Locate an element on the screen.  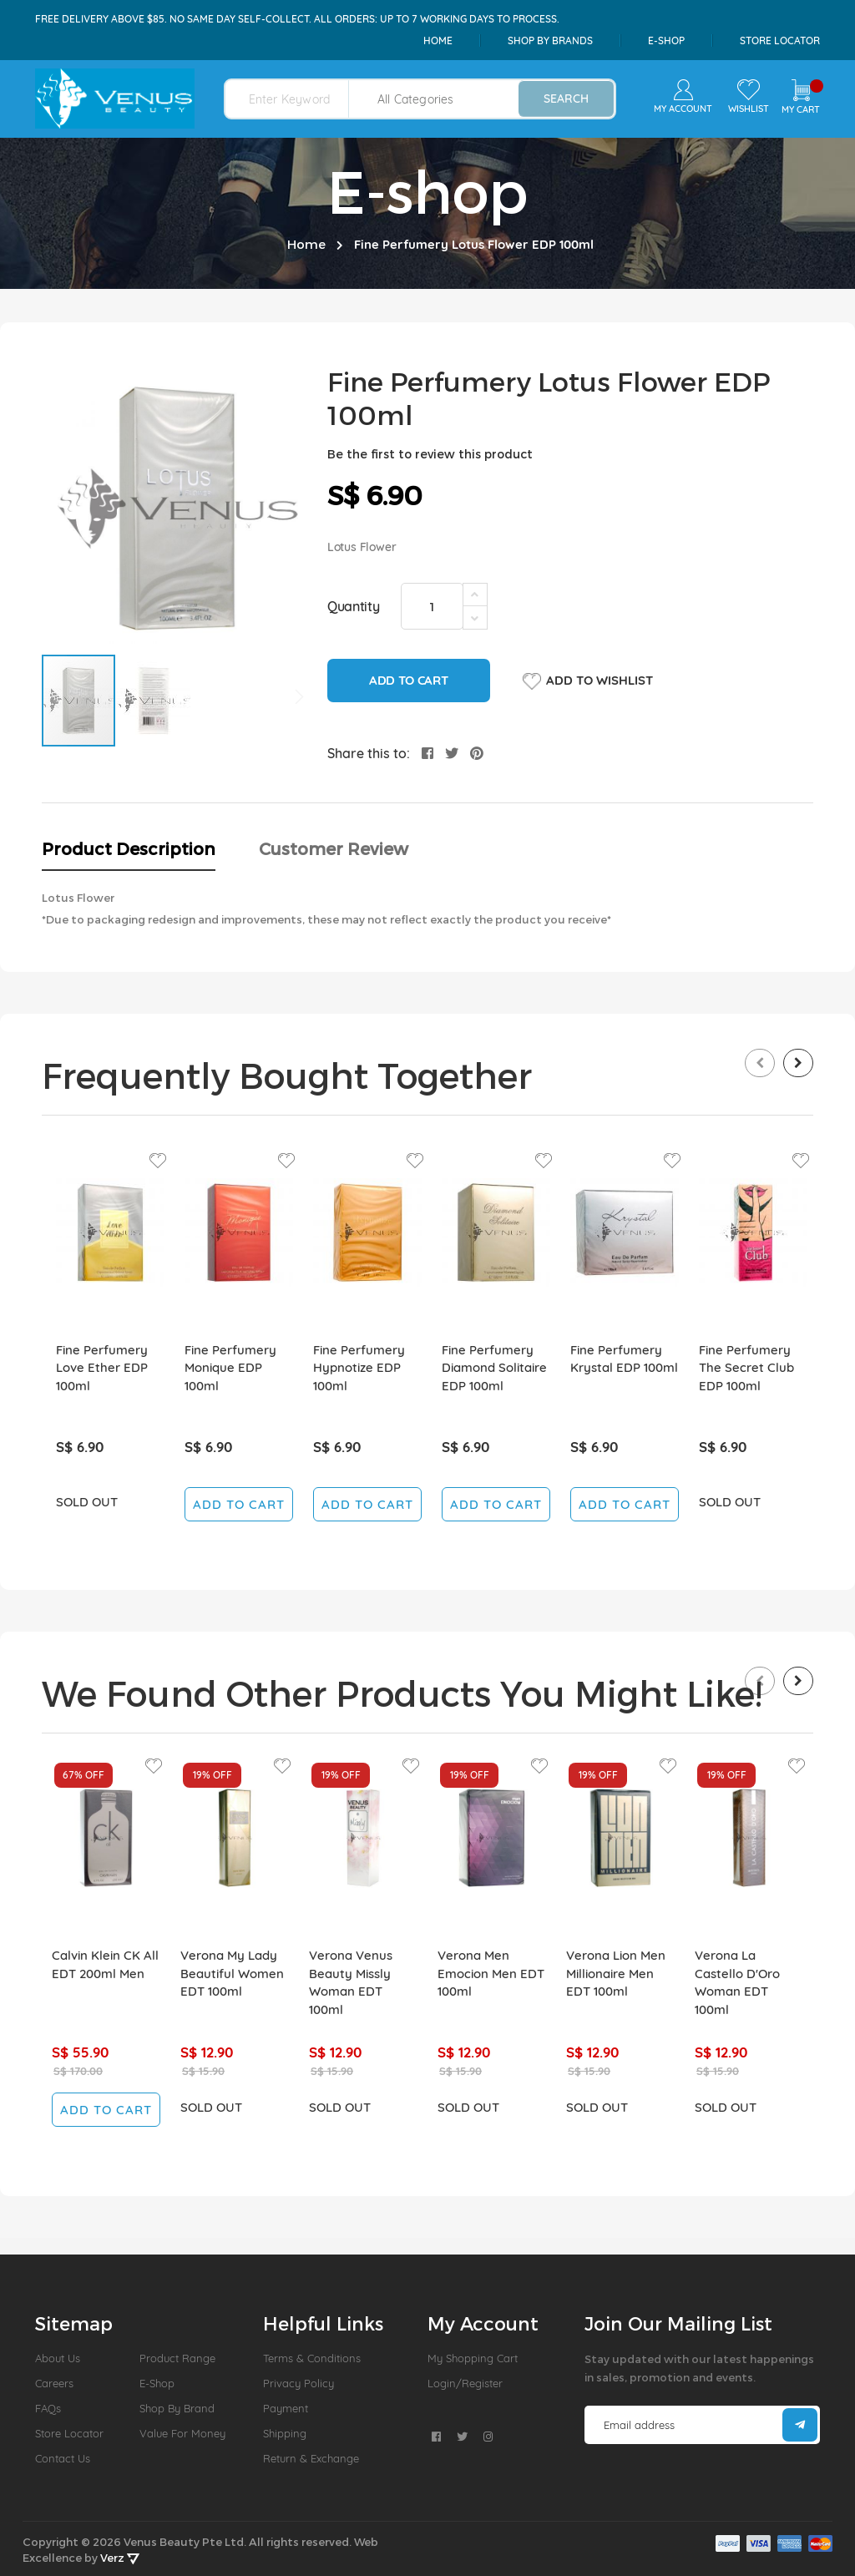
Contact Us is located at coordinates (62, 2458).